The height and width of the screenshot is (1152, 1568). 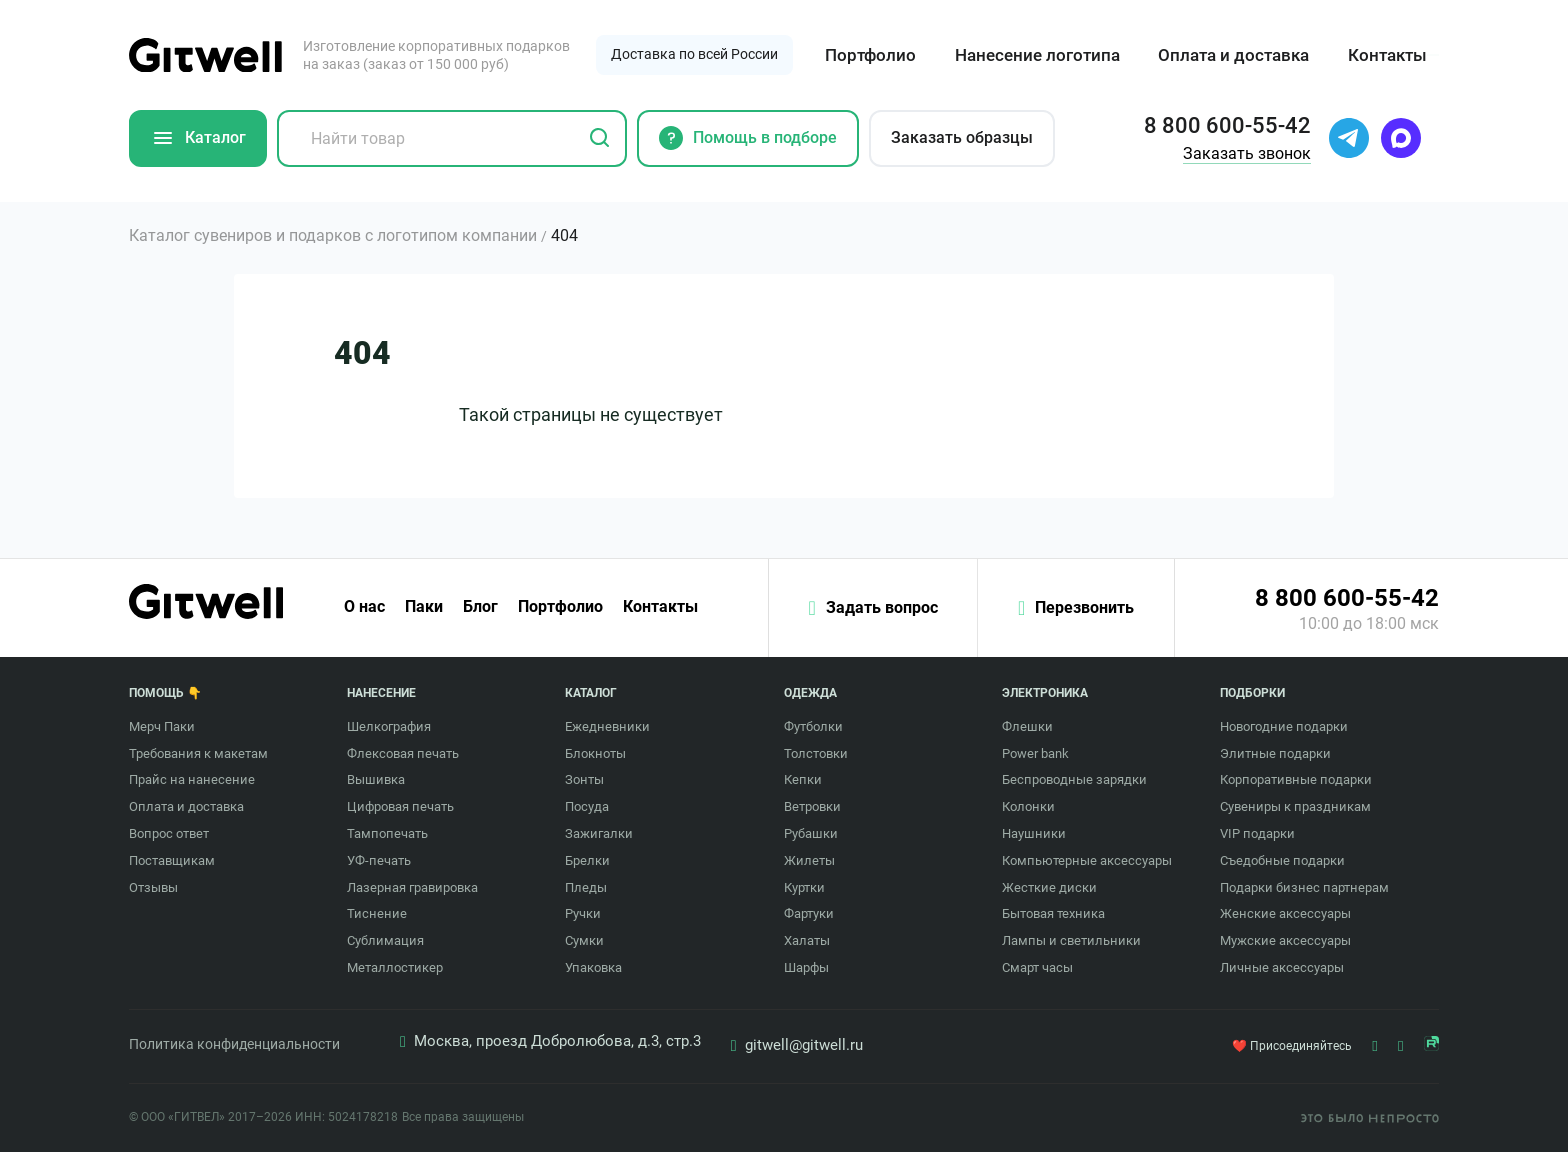 What do you see at coordinates (803, 779) in the screenshot?
I see `Кепки` at bounding box center [803, 779].